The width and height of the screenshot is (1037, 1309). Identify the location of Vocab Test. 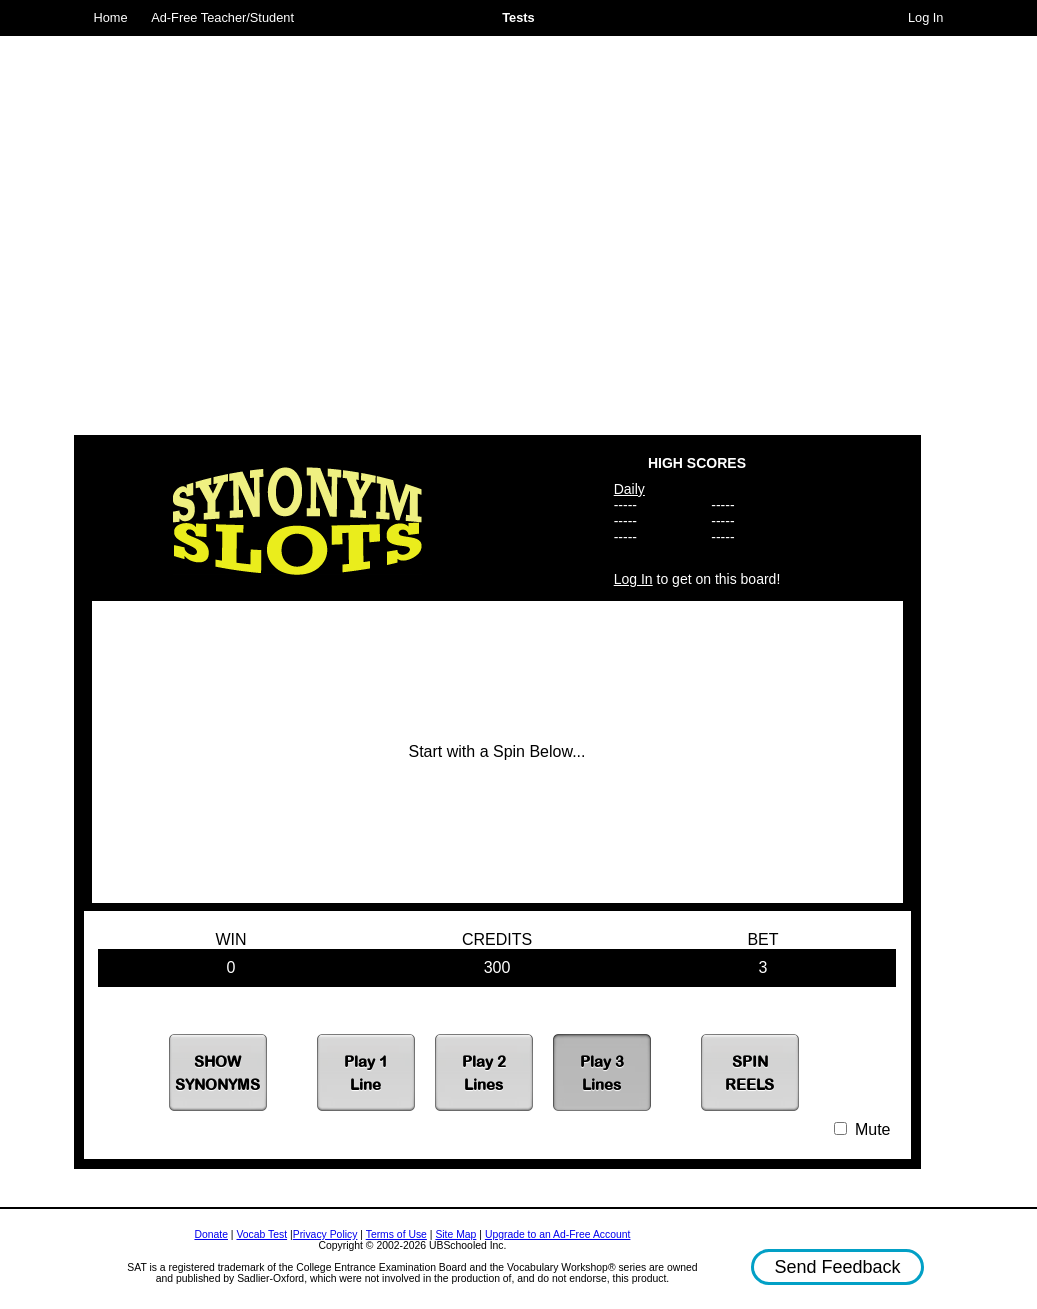
(261, 1234).